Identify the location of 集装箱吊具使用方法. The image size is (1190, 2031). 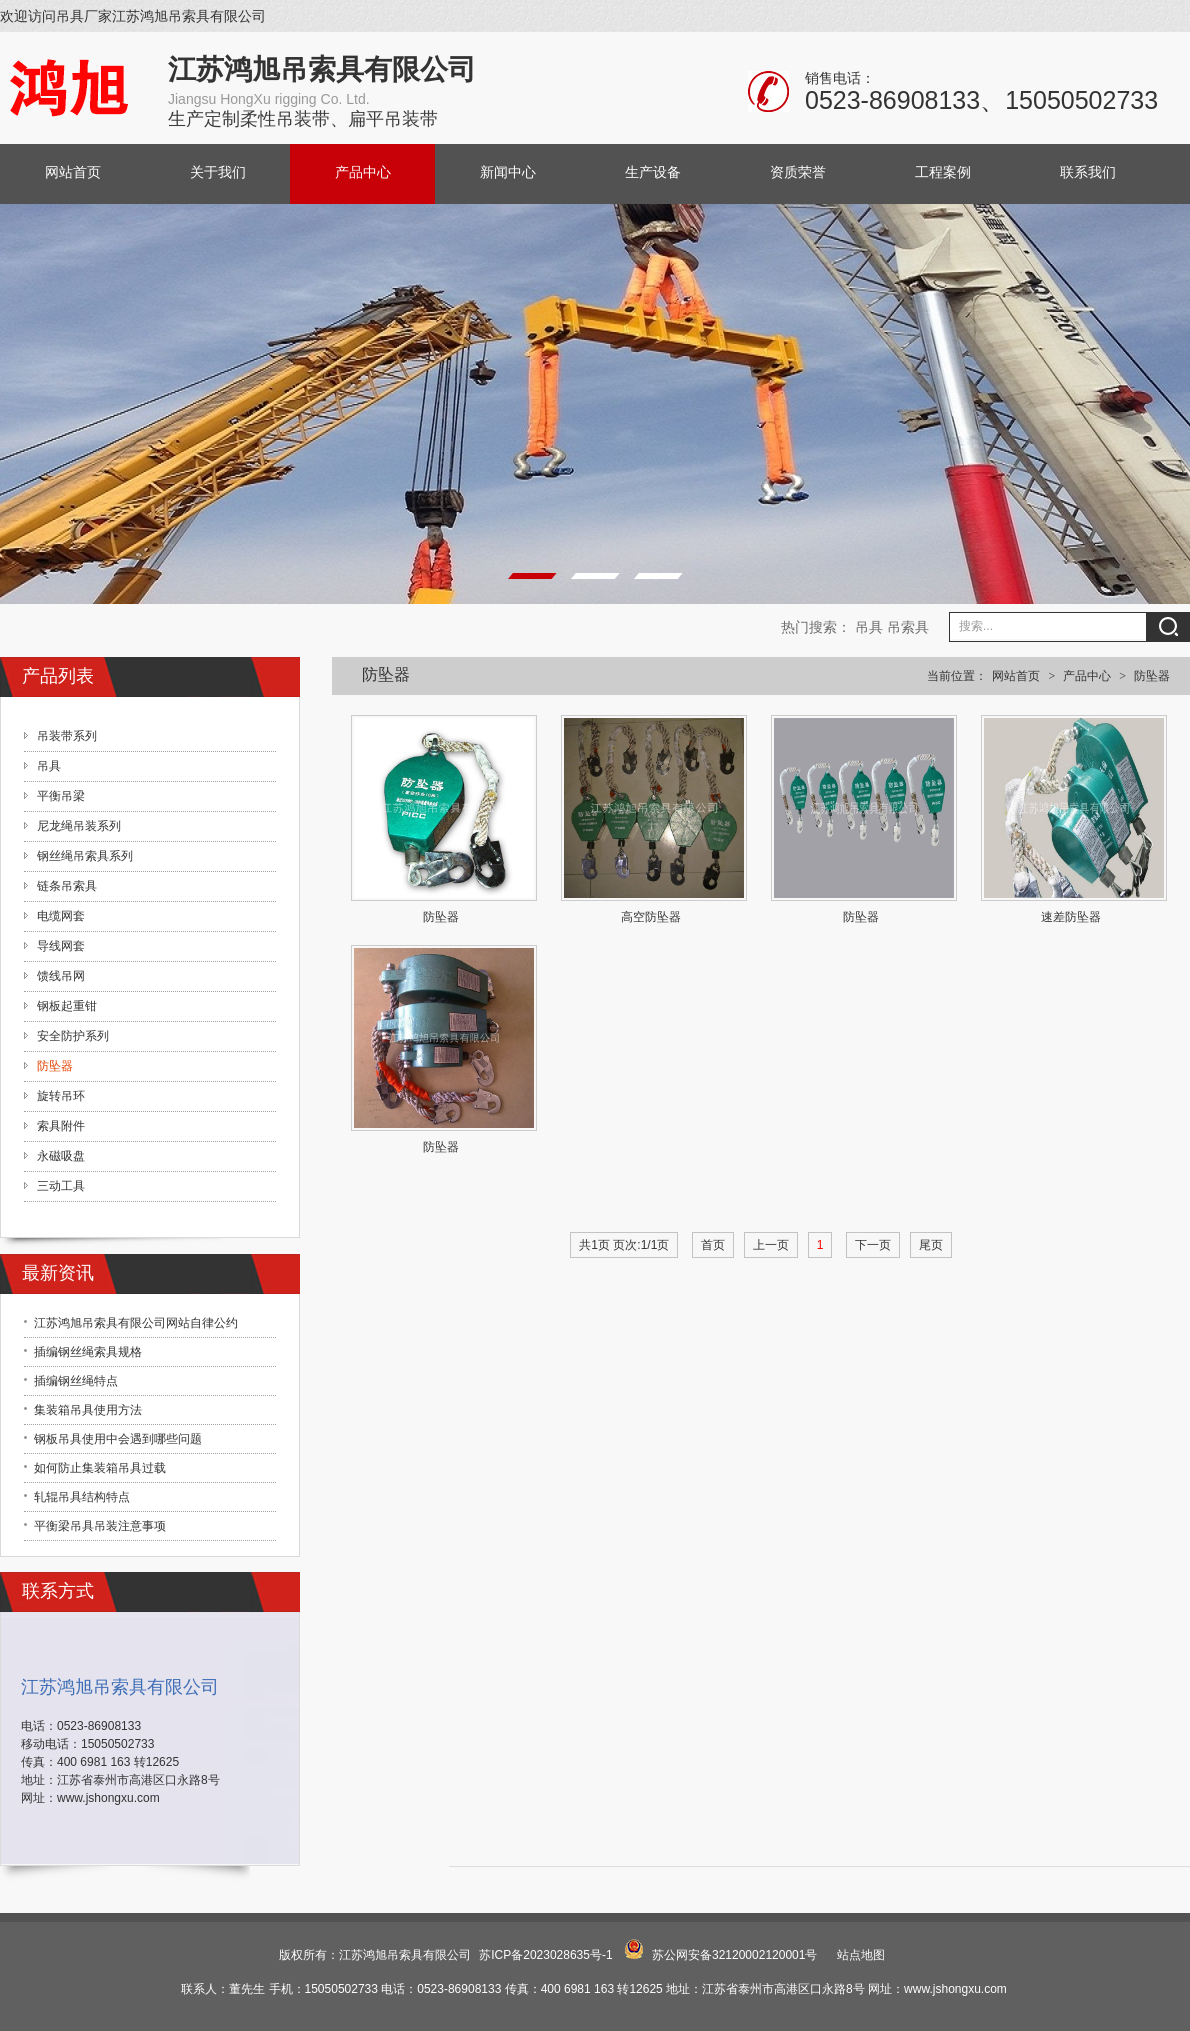
(88, 1410).